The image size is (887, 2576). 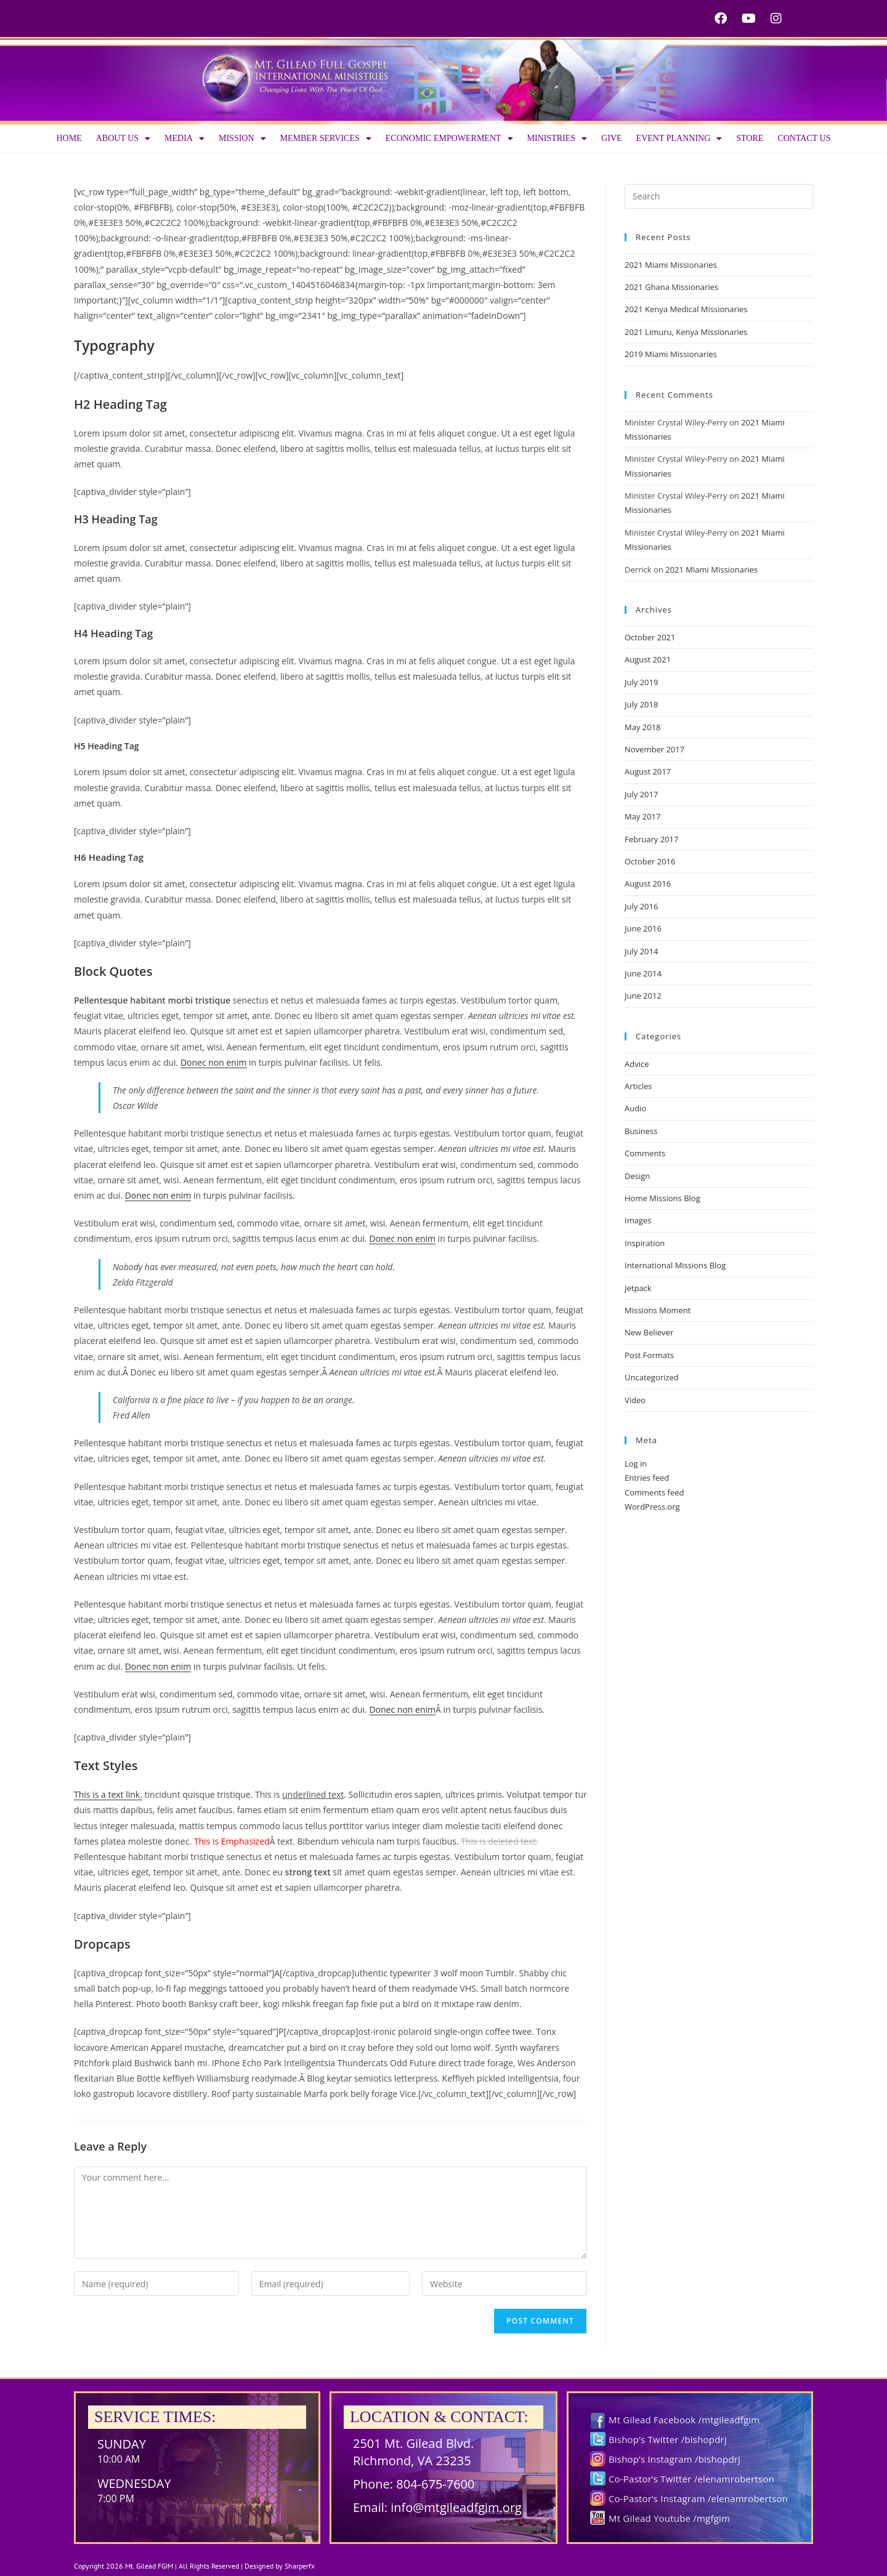 I want to click on Audio, so click(x=635, y=1108).